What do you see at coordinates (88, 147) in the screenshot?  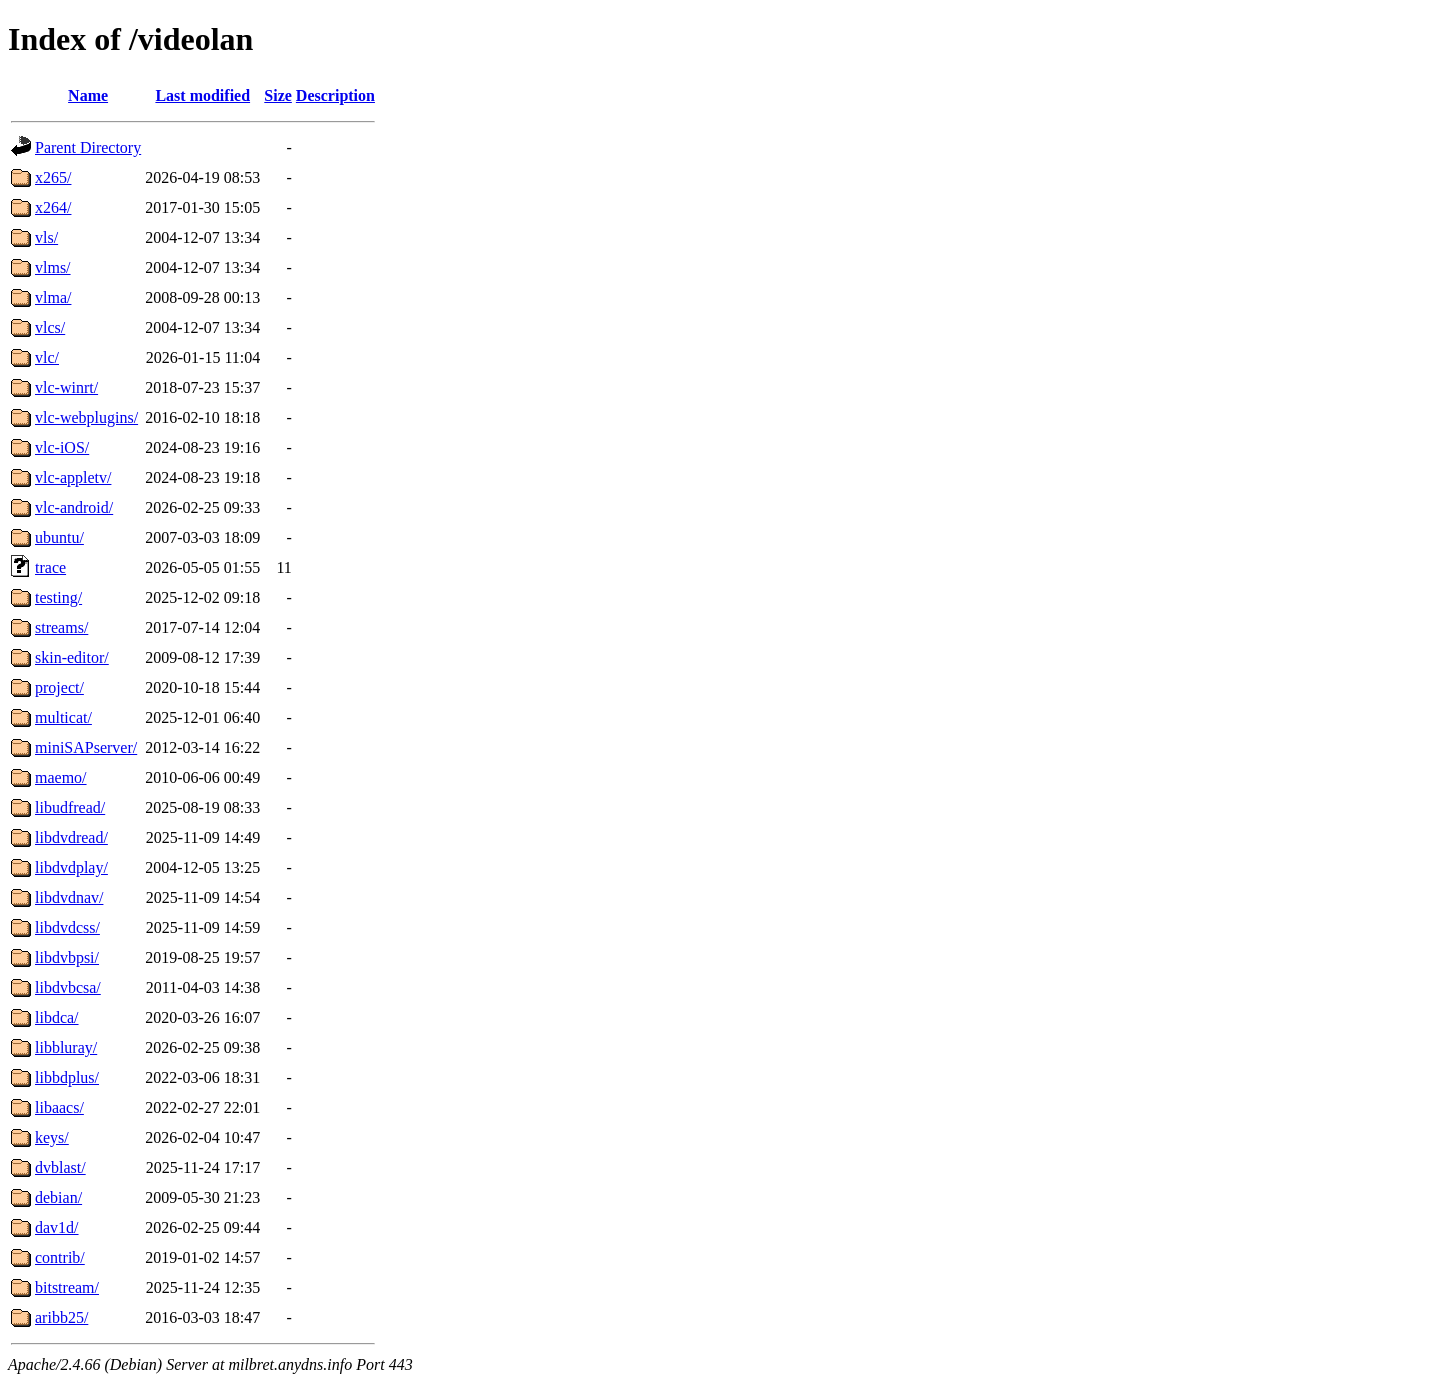 I see `Parent Directory` at bounding box center [88, 147].